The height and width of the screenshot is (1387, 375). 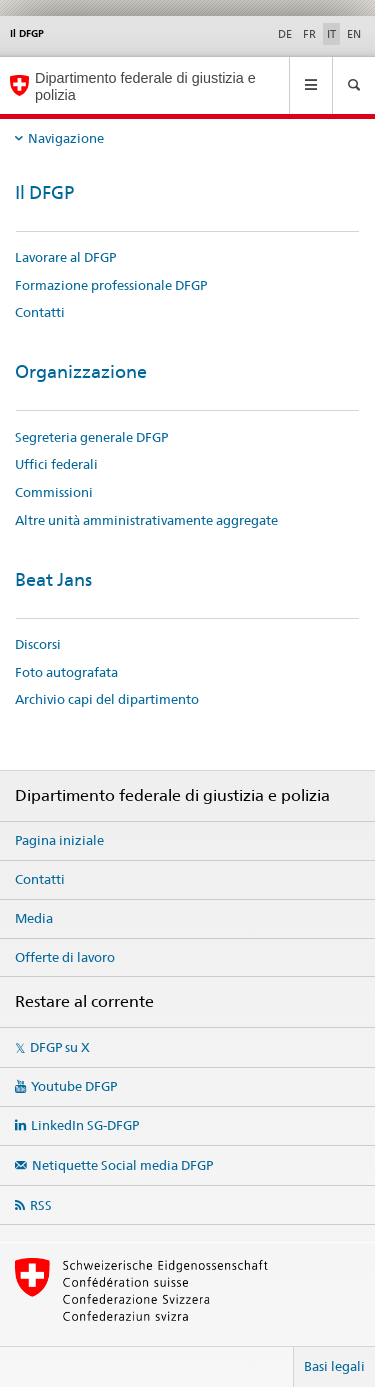 I want to click on Youtube DFGP, so click(x=74, y=1086).